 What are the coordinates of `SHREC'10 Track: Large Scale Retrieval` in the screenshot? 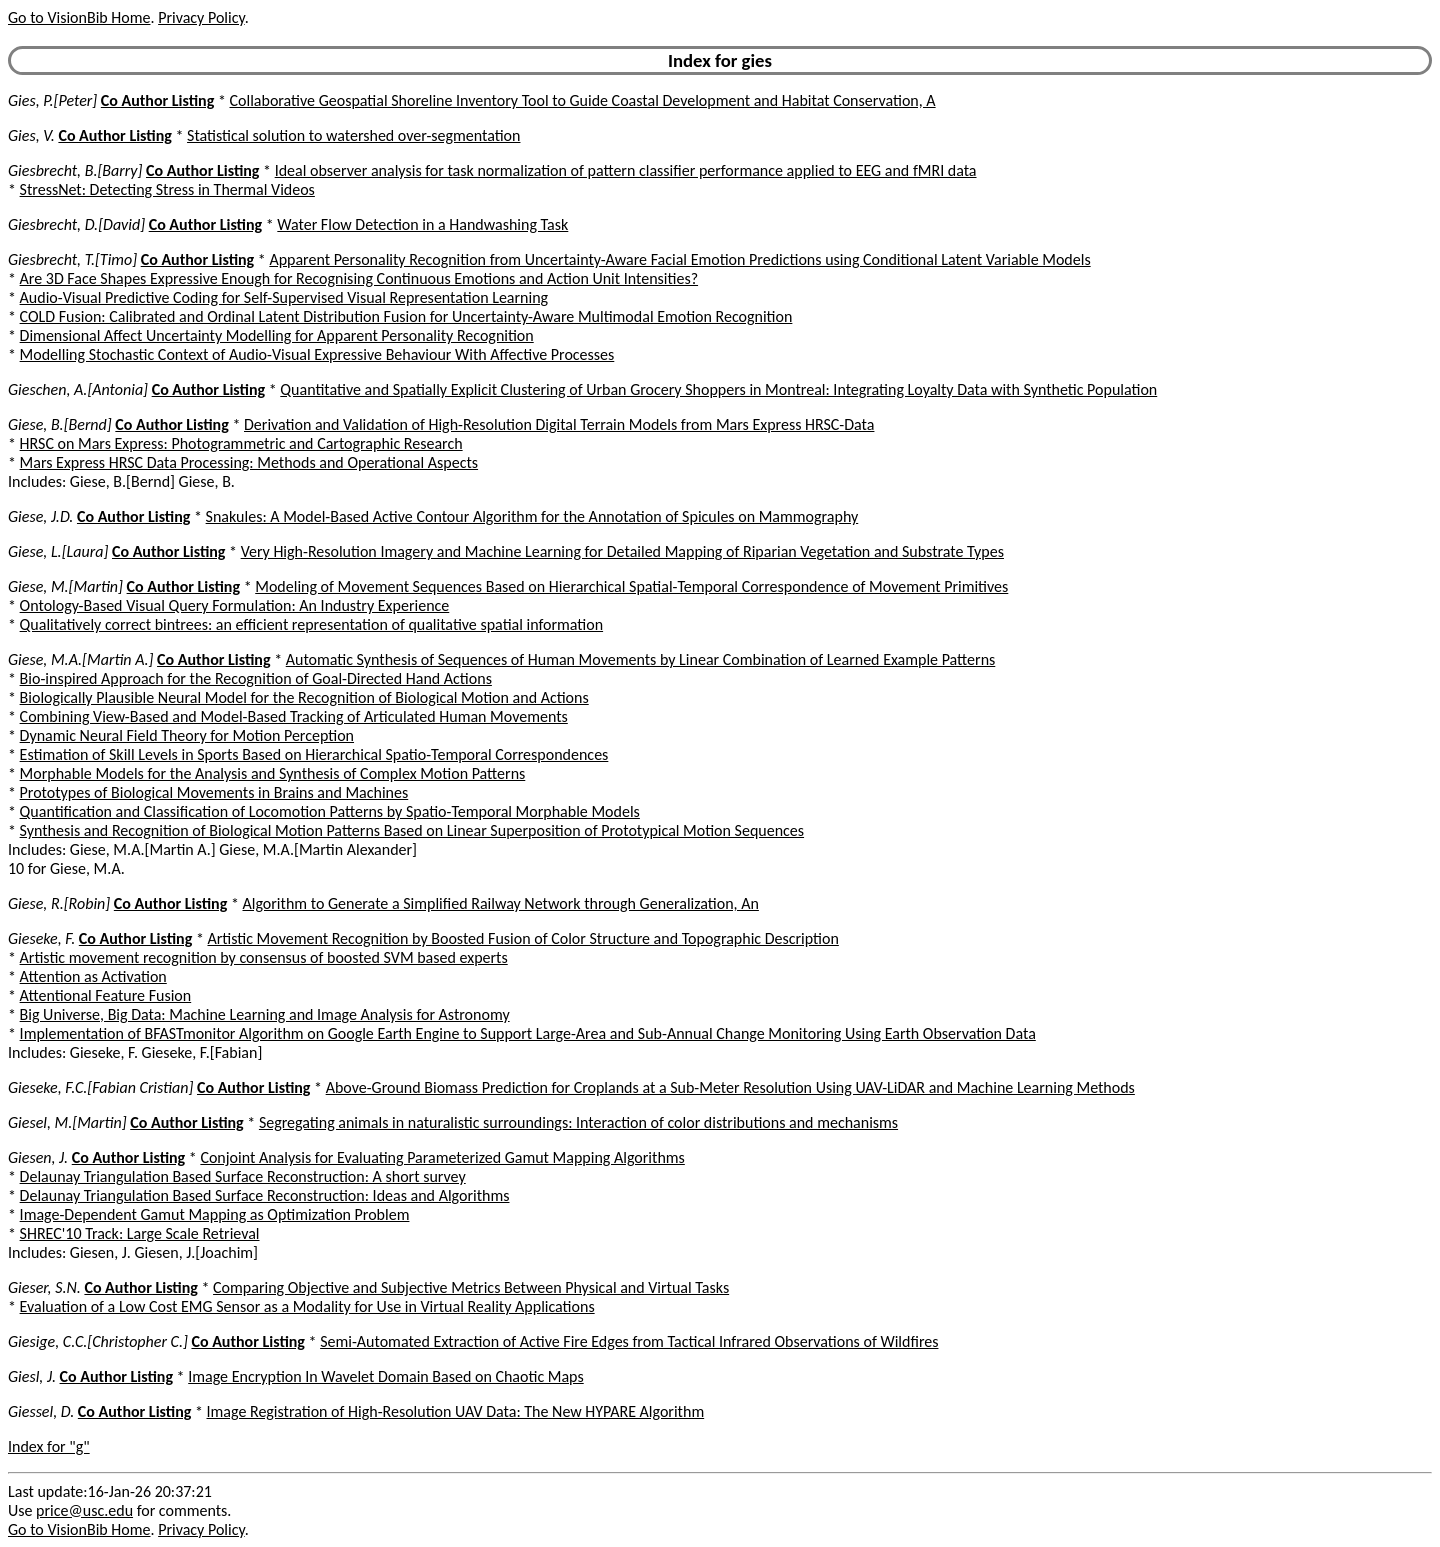 It's located at (140, 1233).